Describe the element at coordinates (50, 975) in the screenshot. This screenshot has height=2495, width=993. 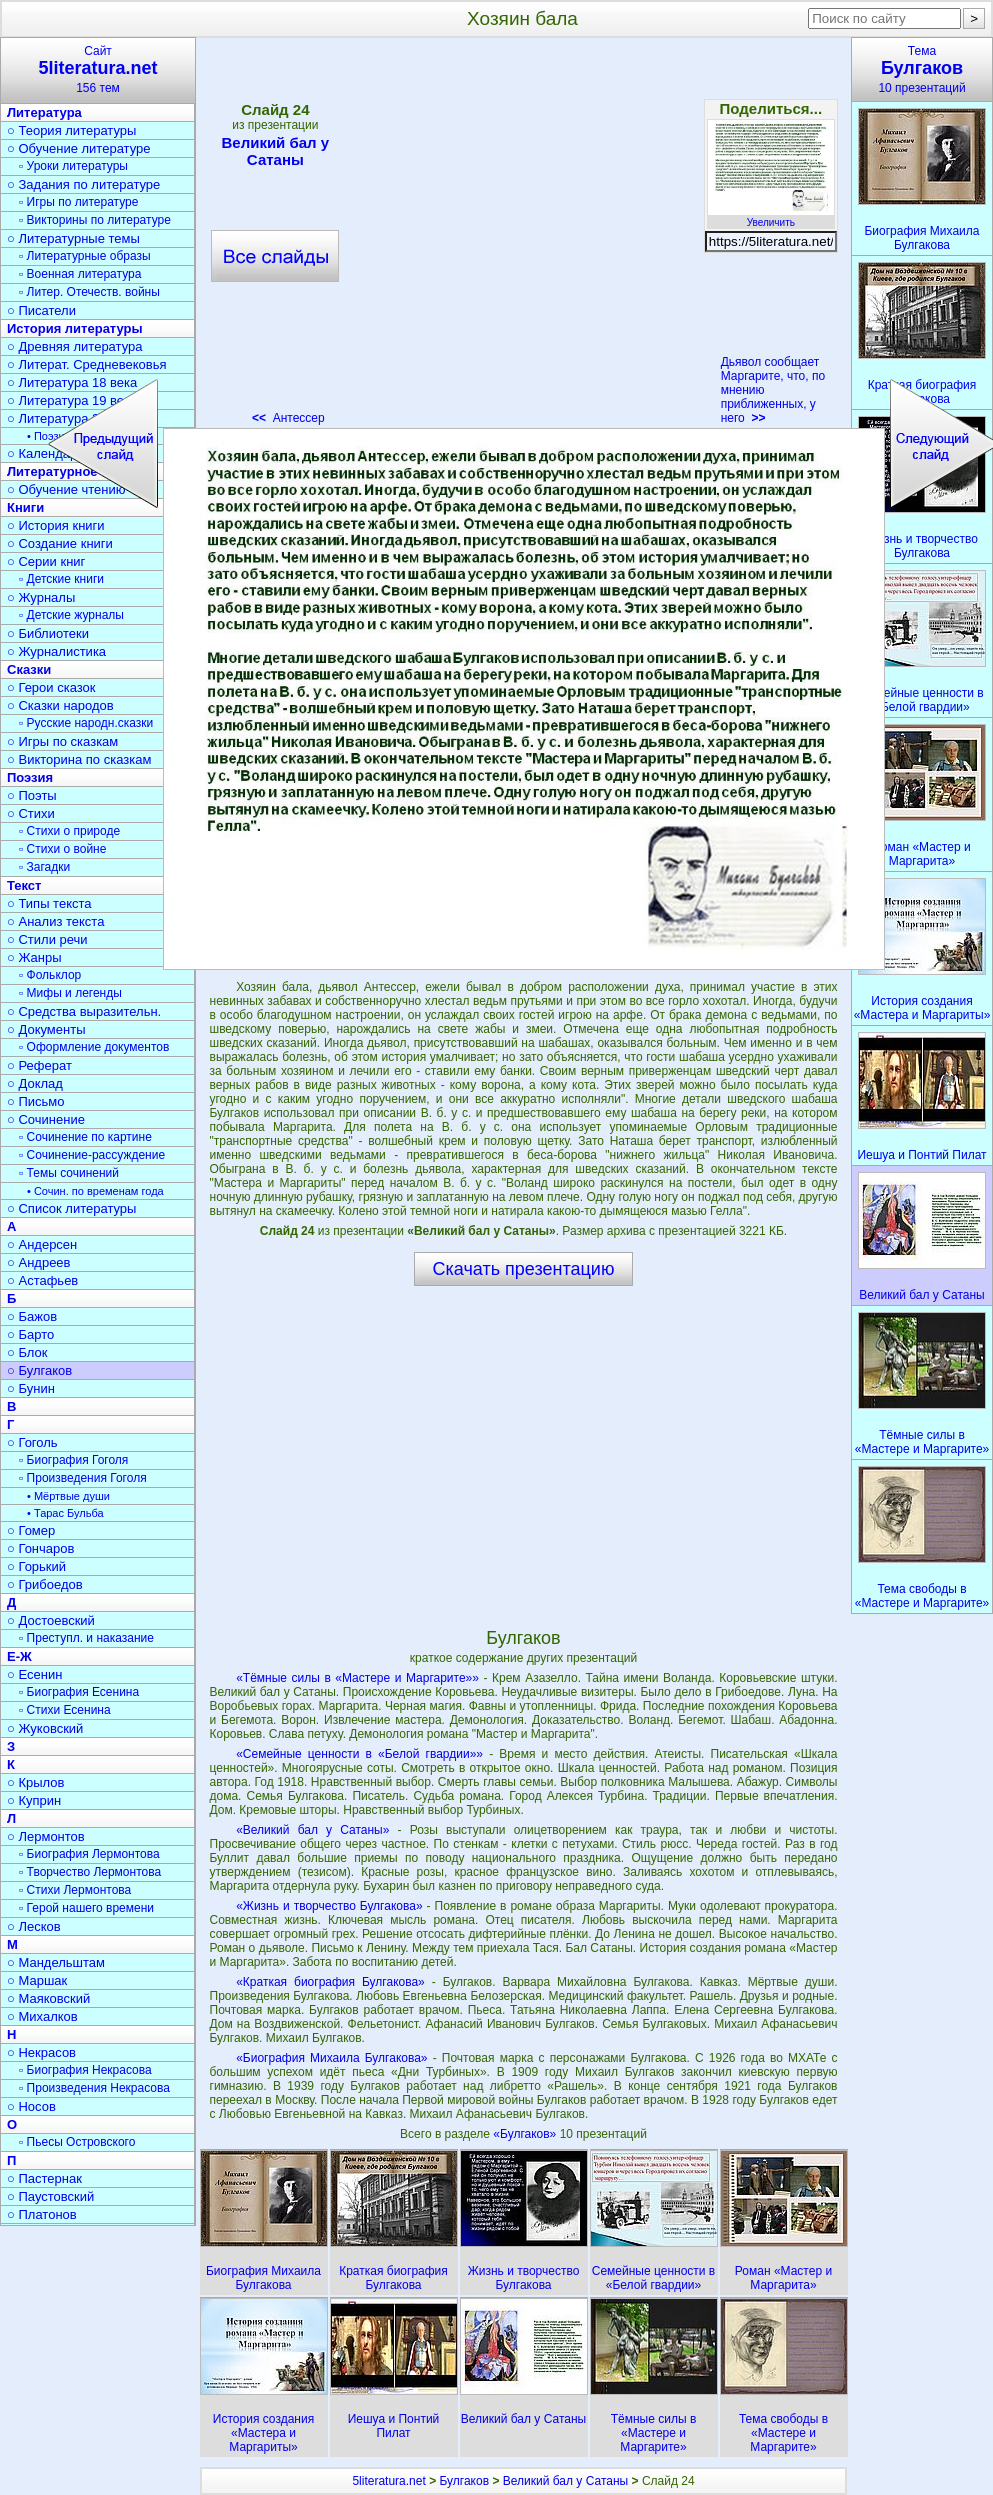
I see `▫ Фольклор` at that location.